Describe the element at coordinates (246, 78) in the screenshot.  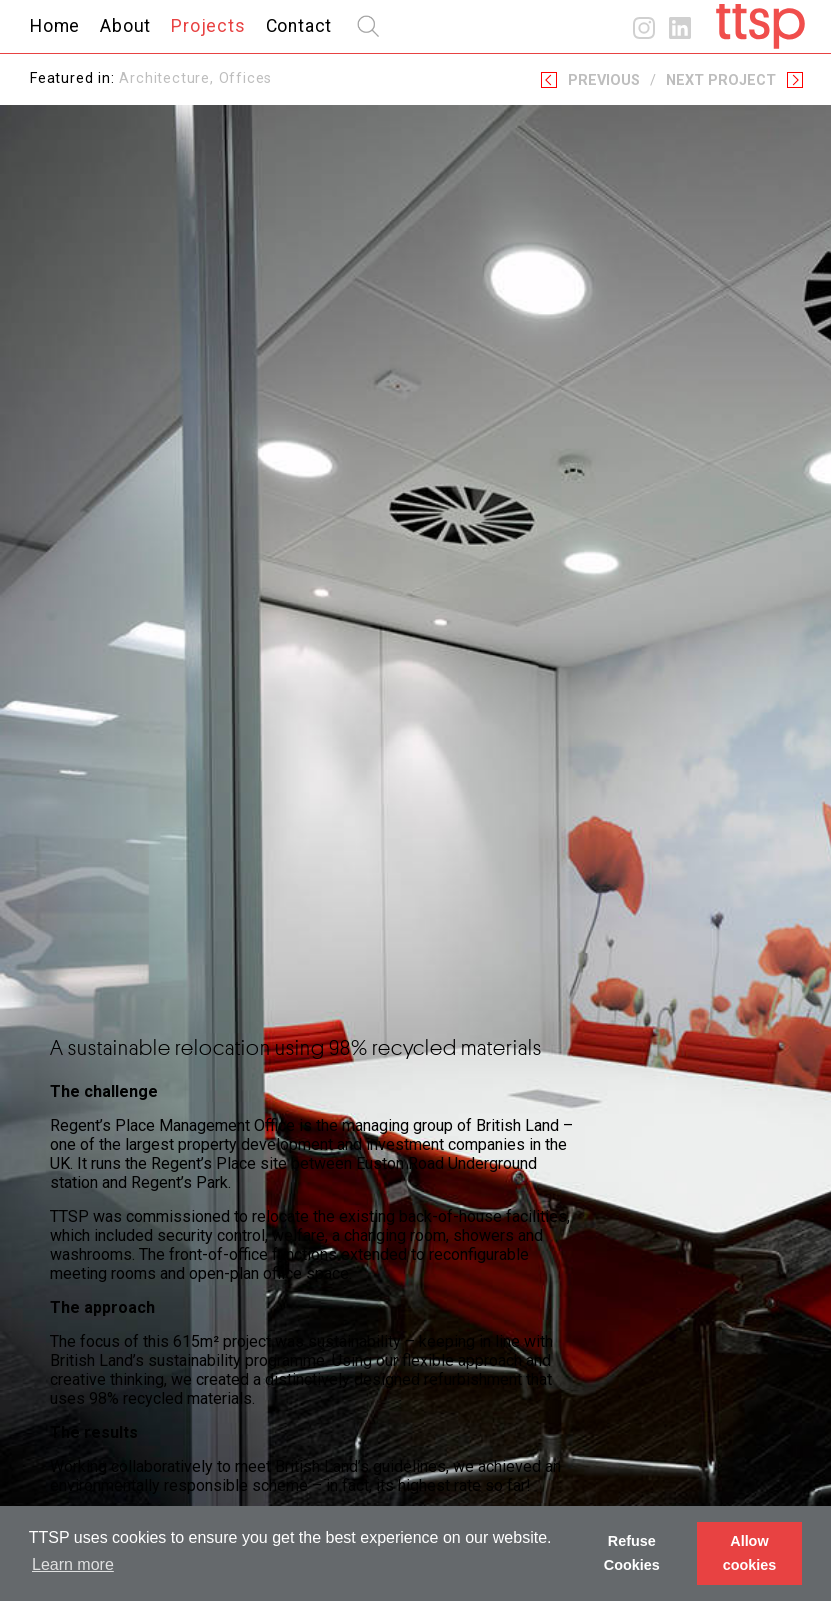
I see `Offices` at that location.